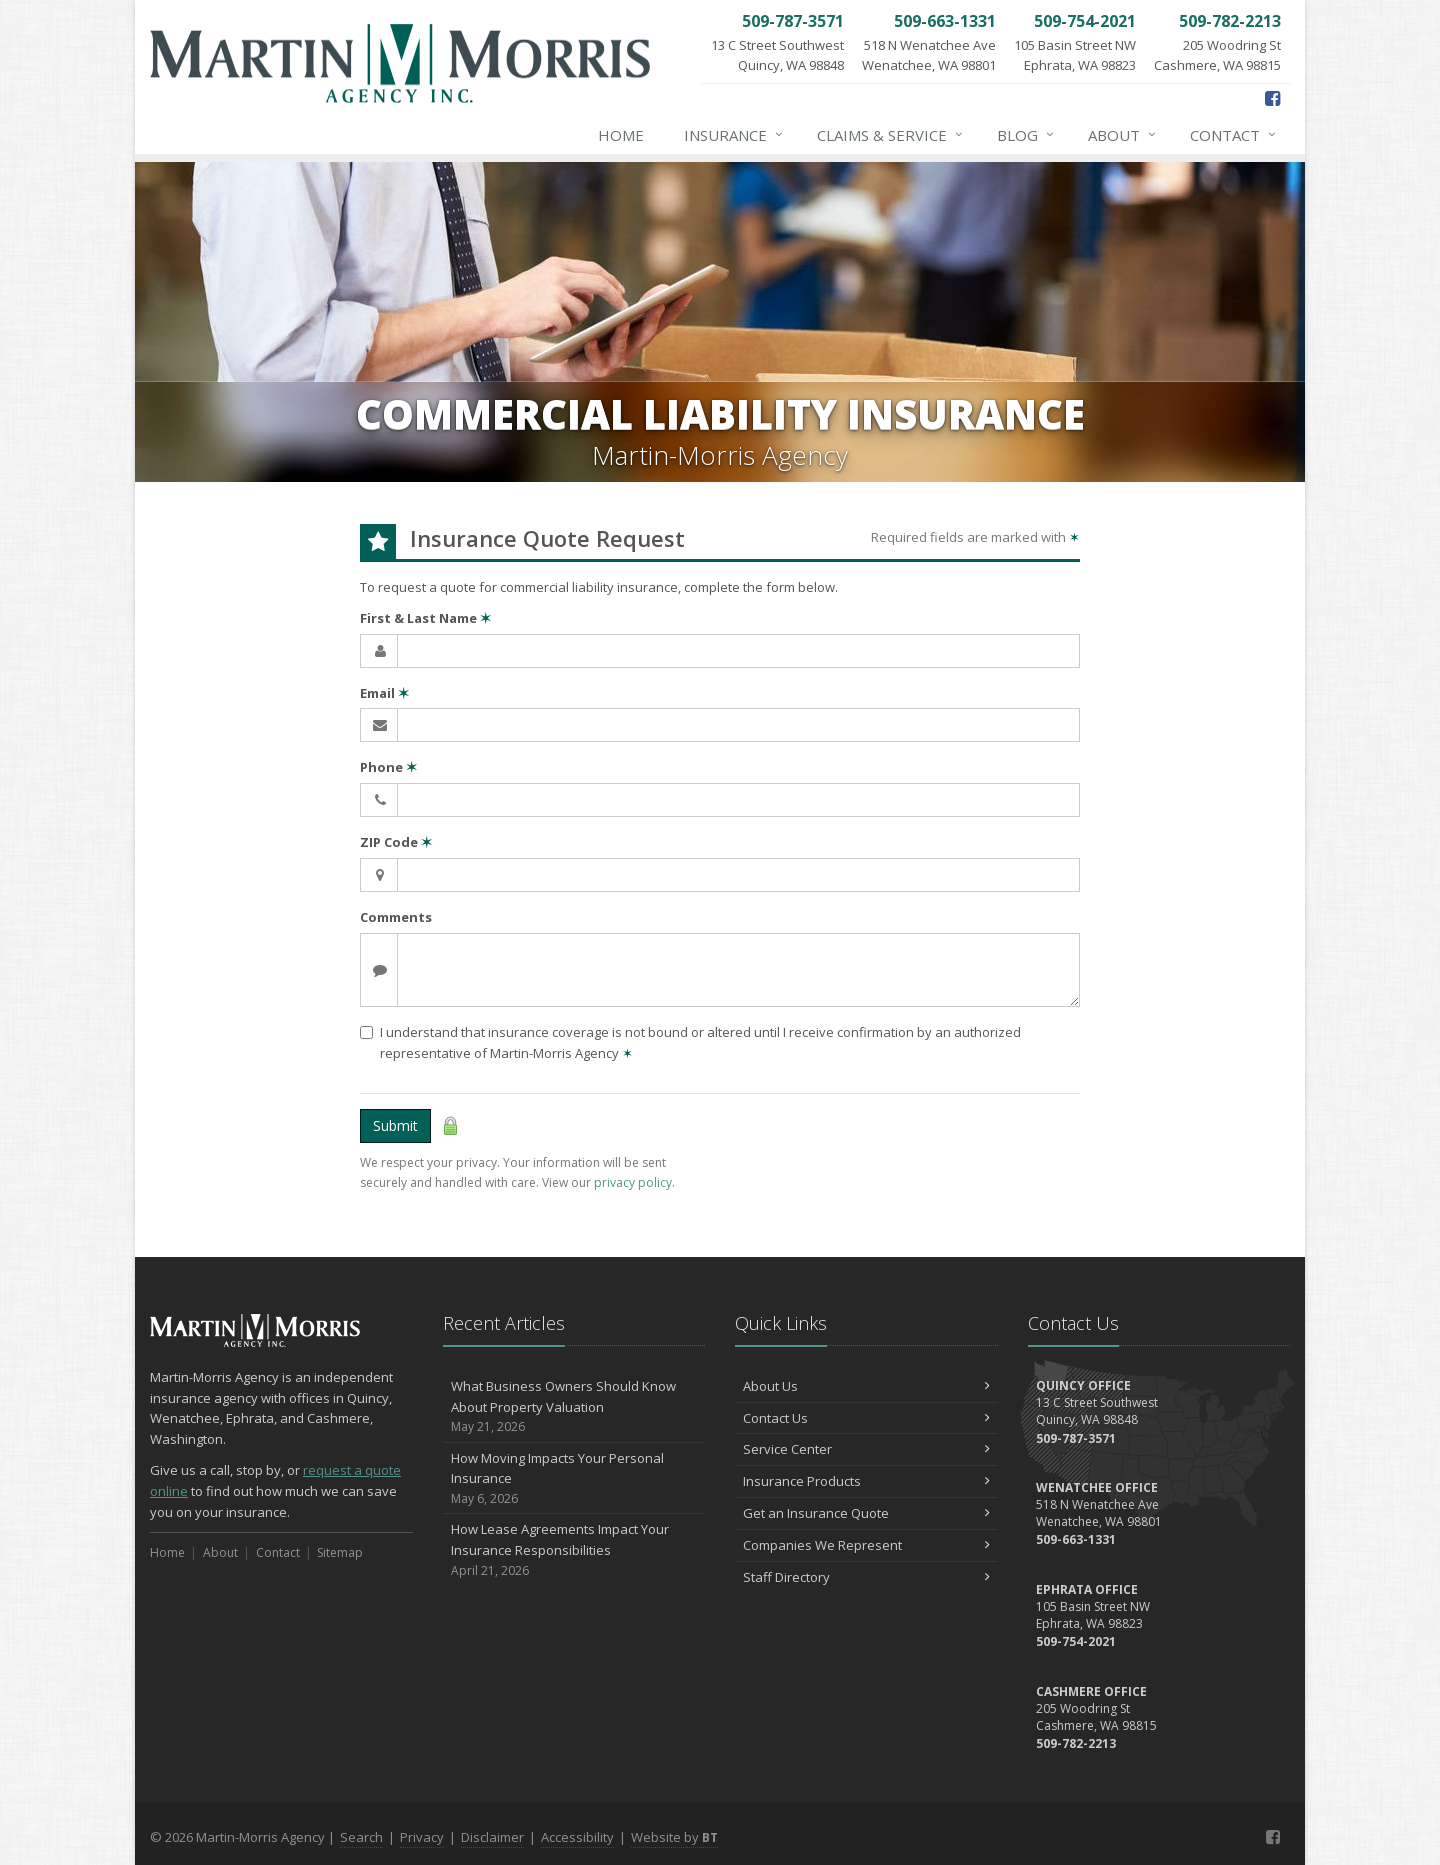  I want to click on Home, so click(621, 135).